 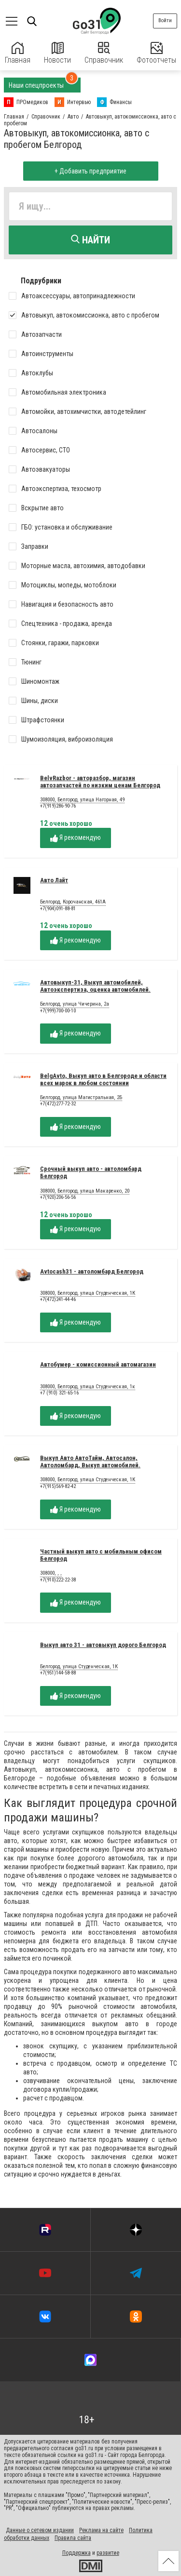 I want to click on +7(910)222-22-38, so click(x=58, y=1580).